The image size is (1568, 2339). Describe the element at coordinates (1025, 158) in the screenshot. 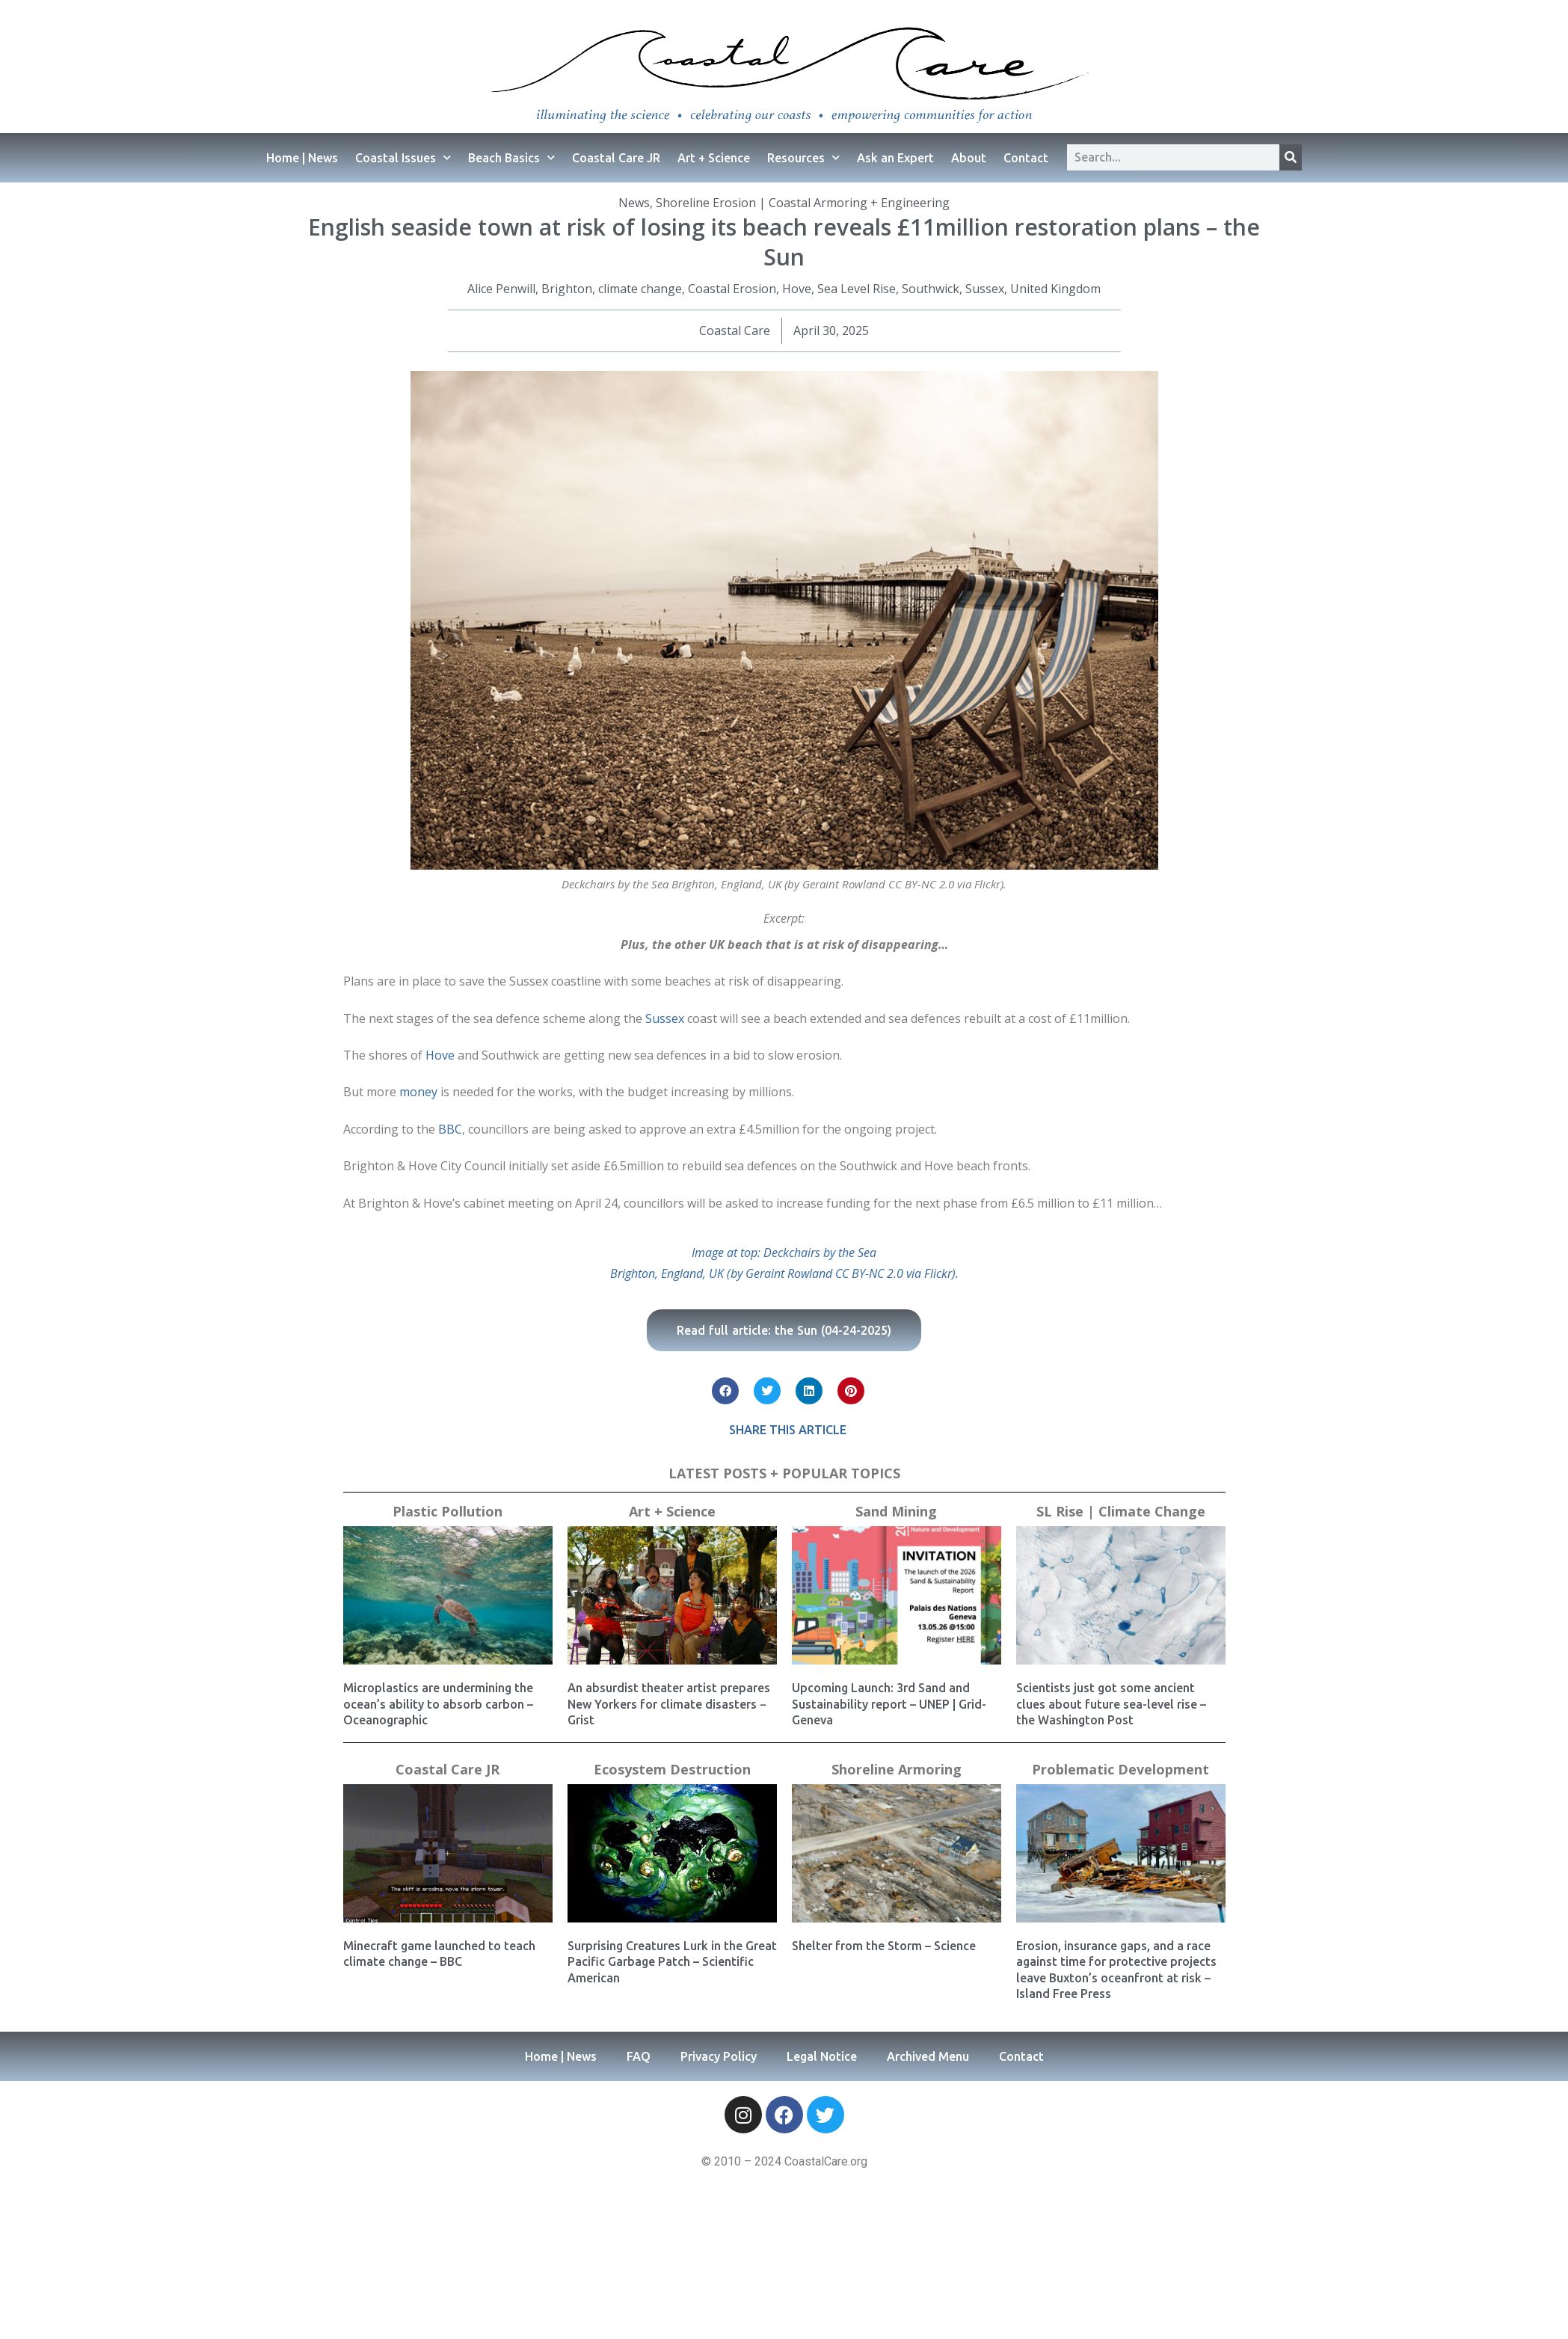

I see `Contact` at that location.